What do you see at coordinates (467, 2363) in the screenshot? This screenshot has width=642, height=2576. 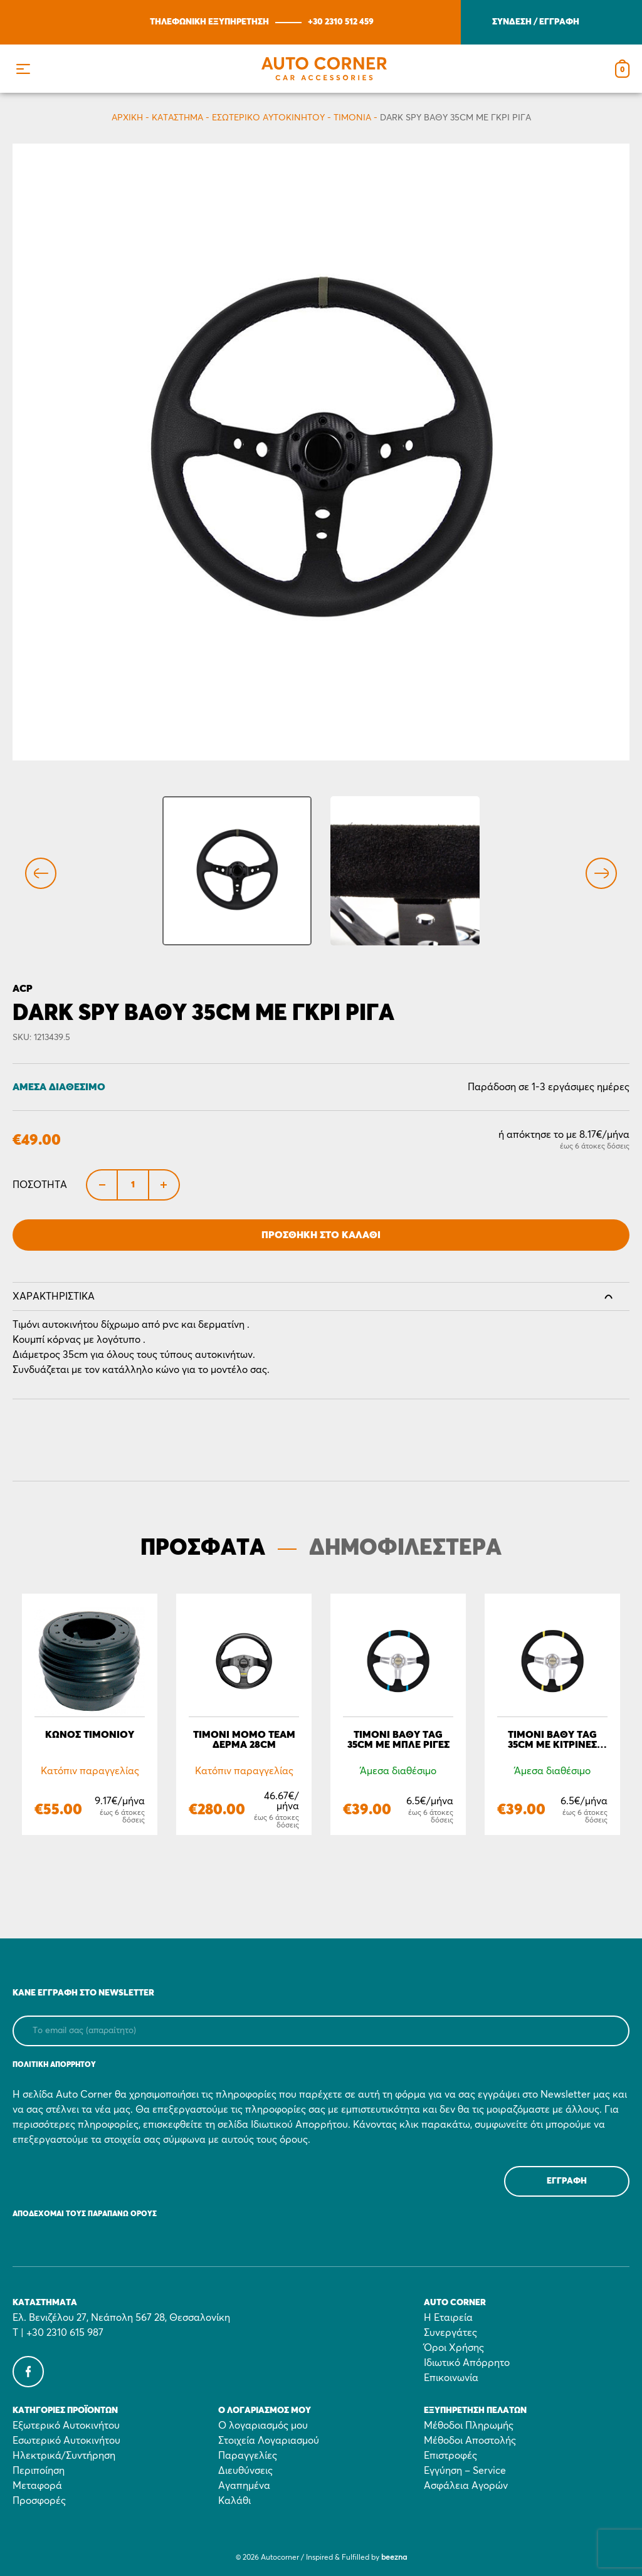 I see `Ιδιωτικό Απόρρητο` at bounding box center [467, 2363].